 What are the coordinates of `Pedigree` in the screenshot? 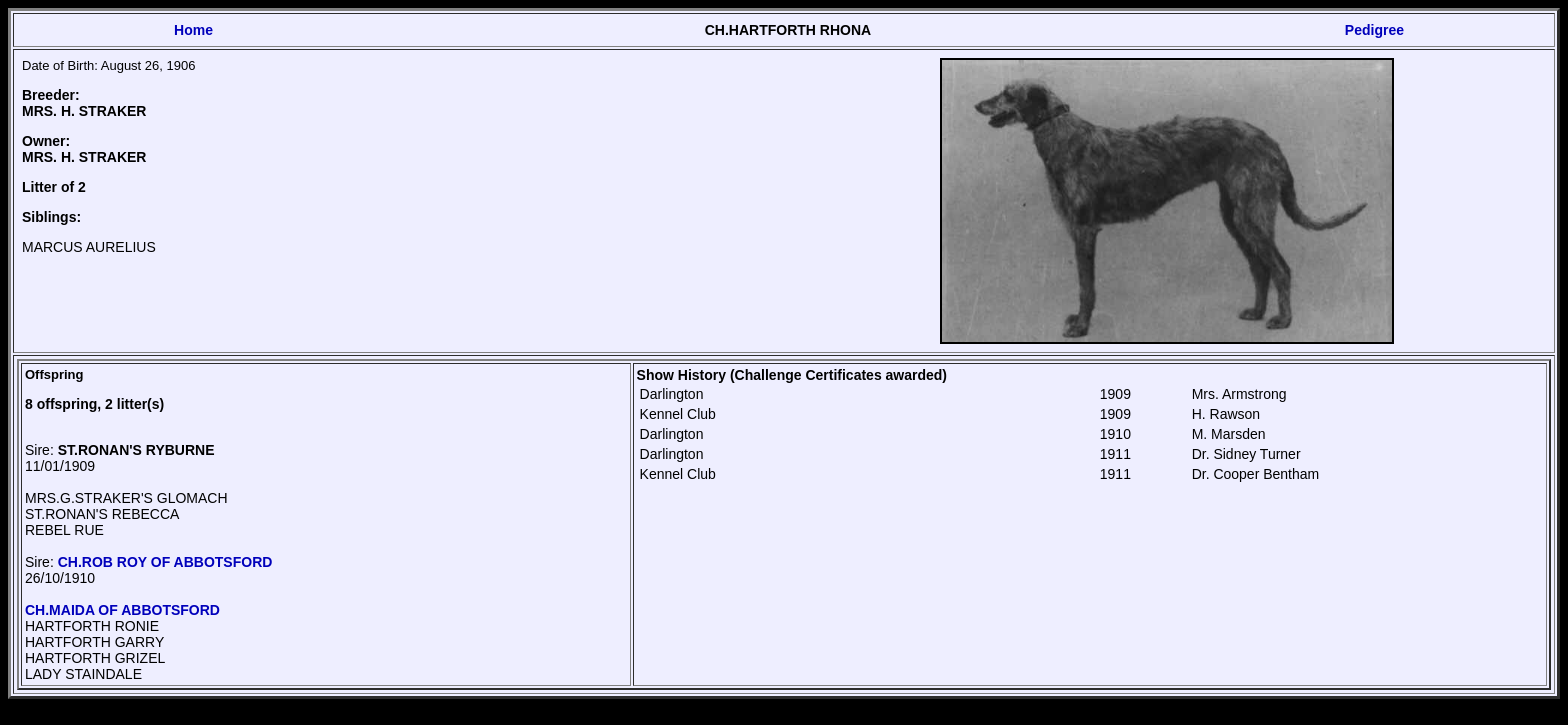 It's located at (1374, 30).